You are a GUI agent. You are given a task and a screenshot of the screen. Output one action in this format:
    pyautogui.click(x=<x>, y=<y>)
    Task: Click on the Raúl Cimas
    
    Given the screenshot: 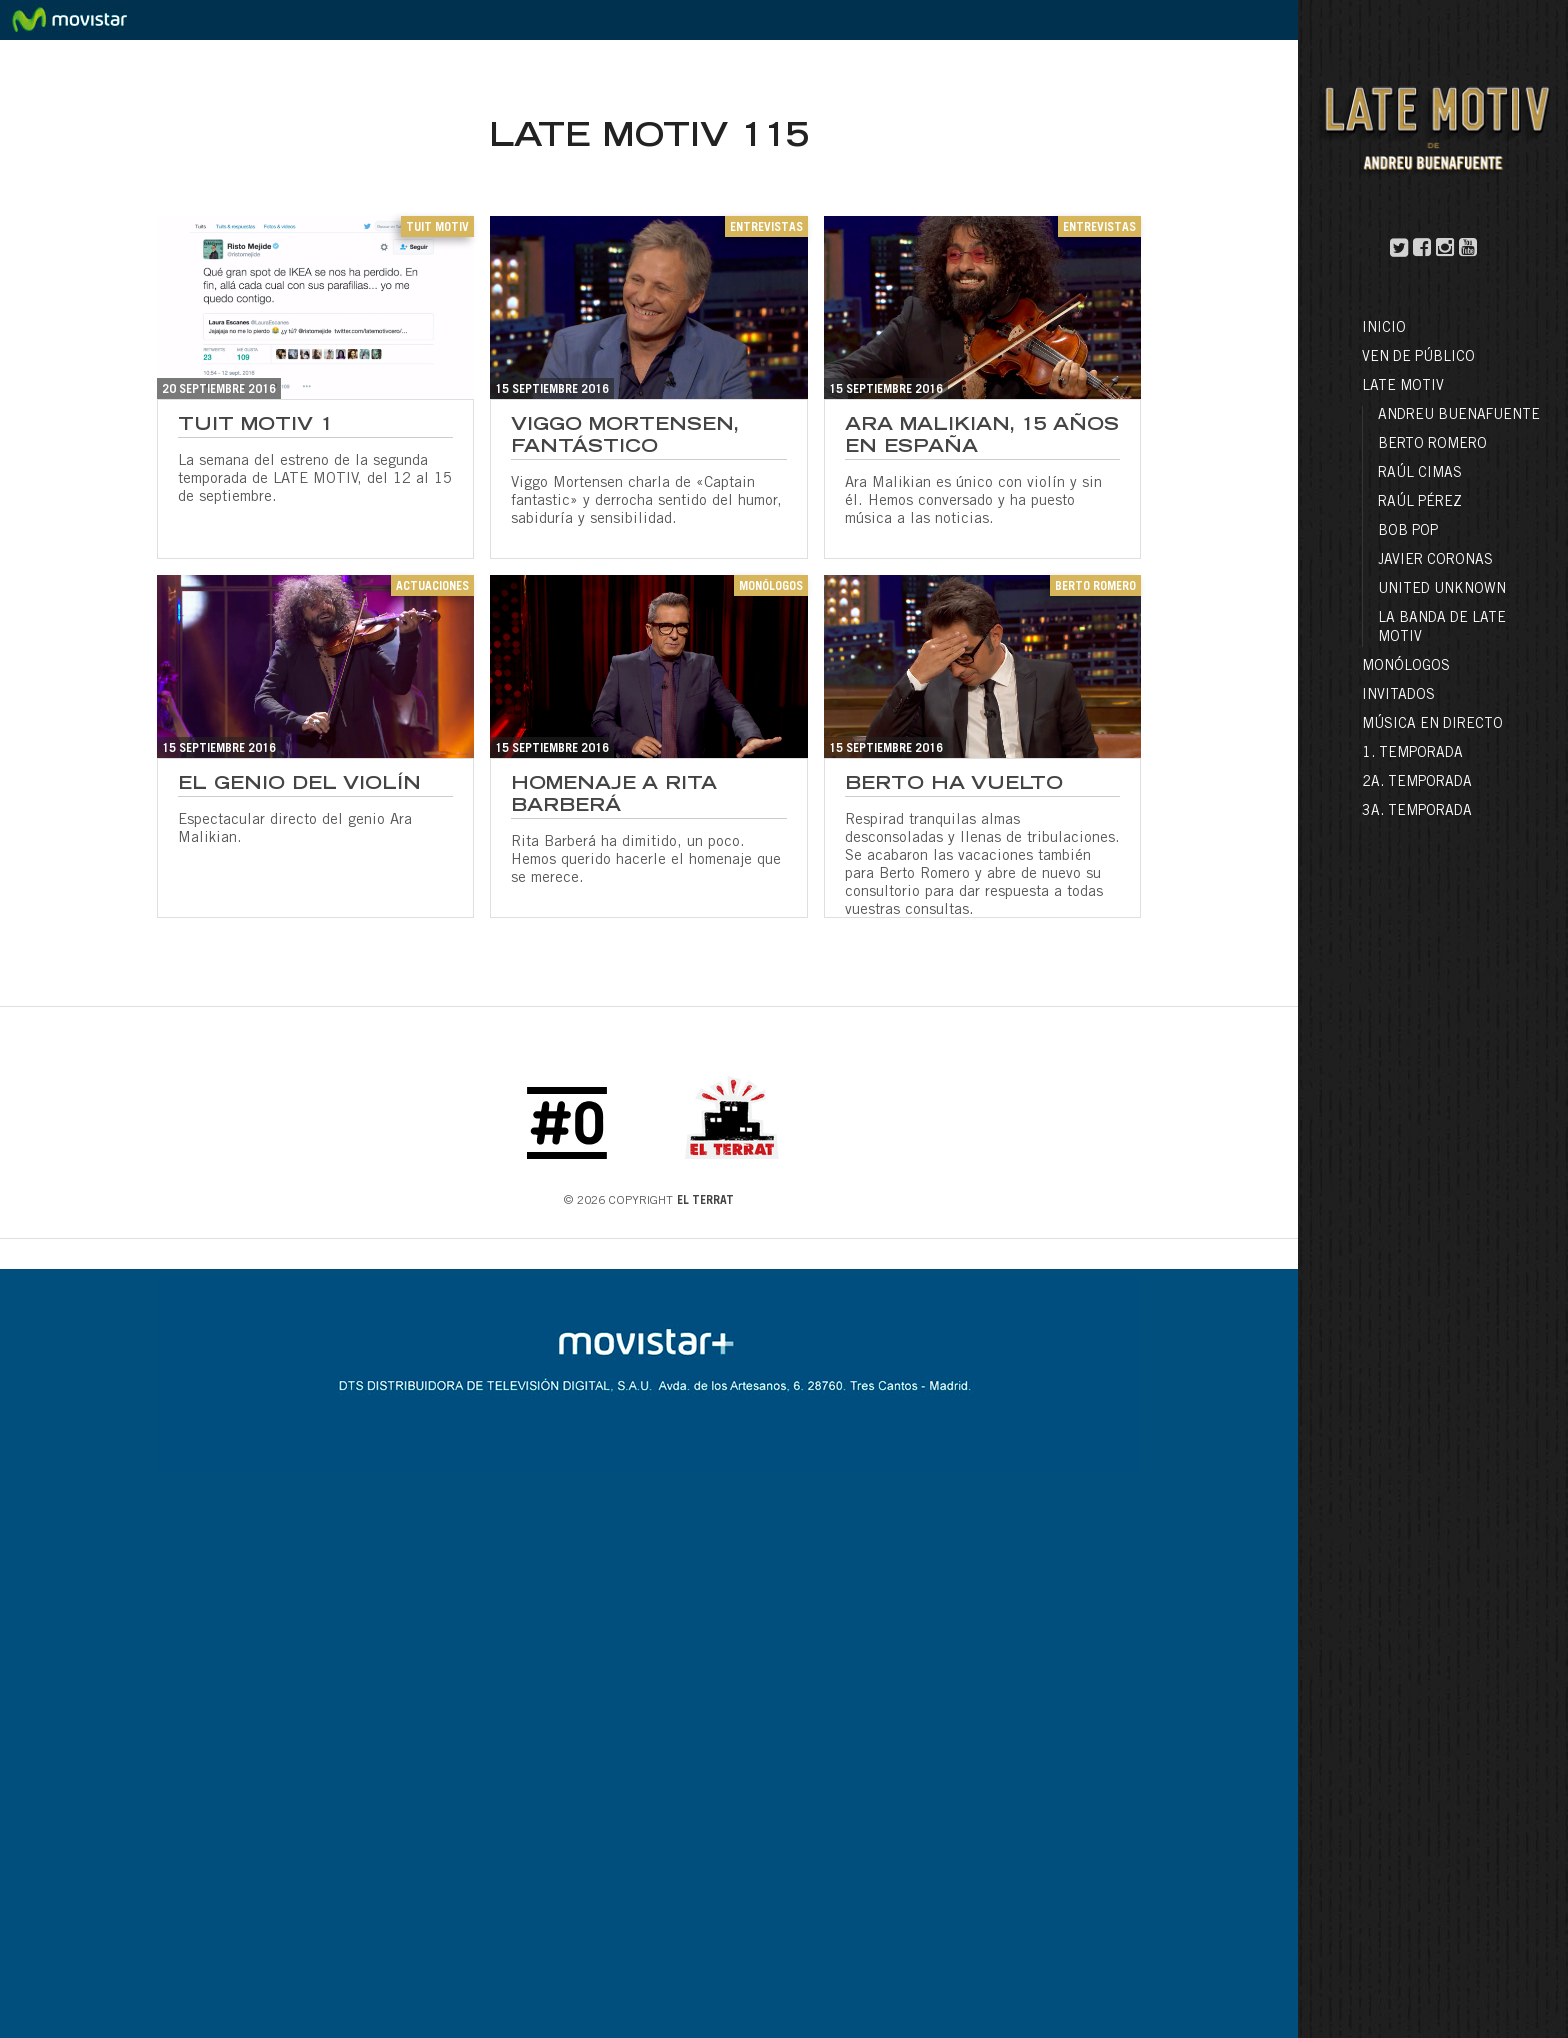 What is the action you would take?
    pyautogui.click(x=1420, y=474)
    